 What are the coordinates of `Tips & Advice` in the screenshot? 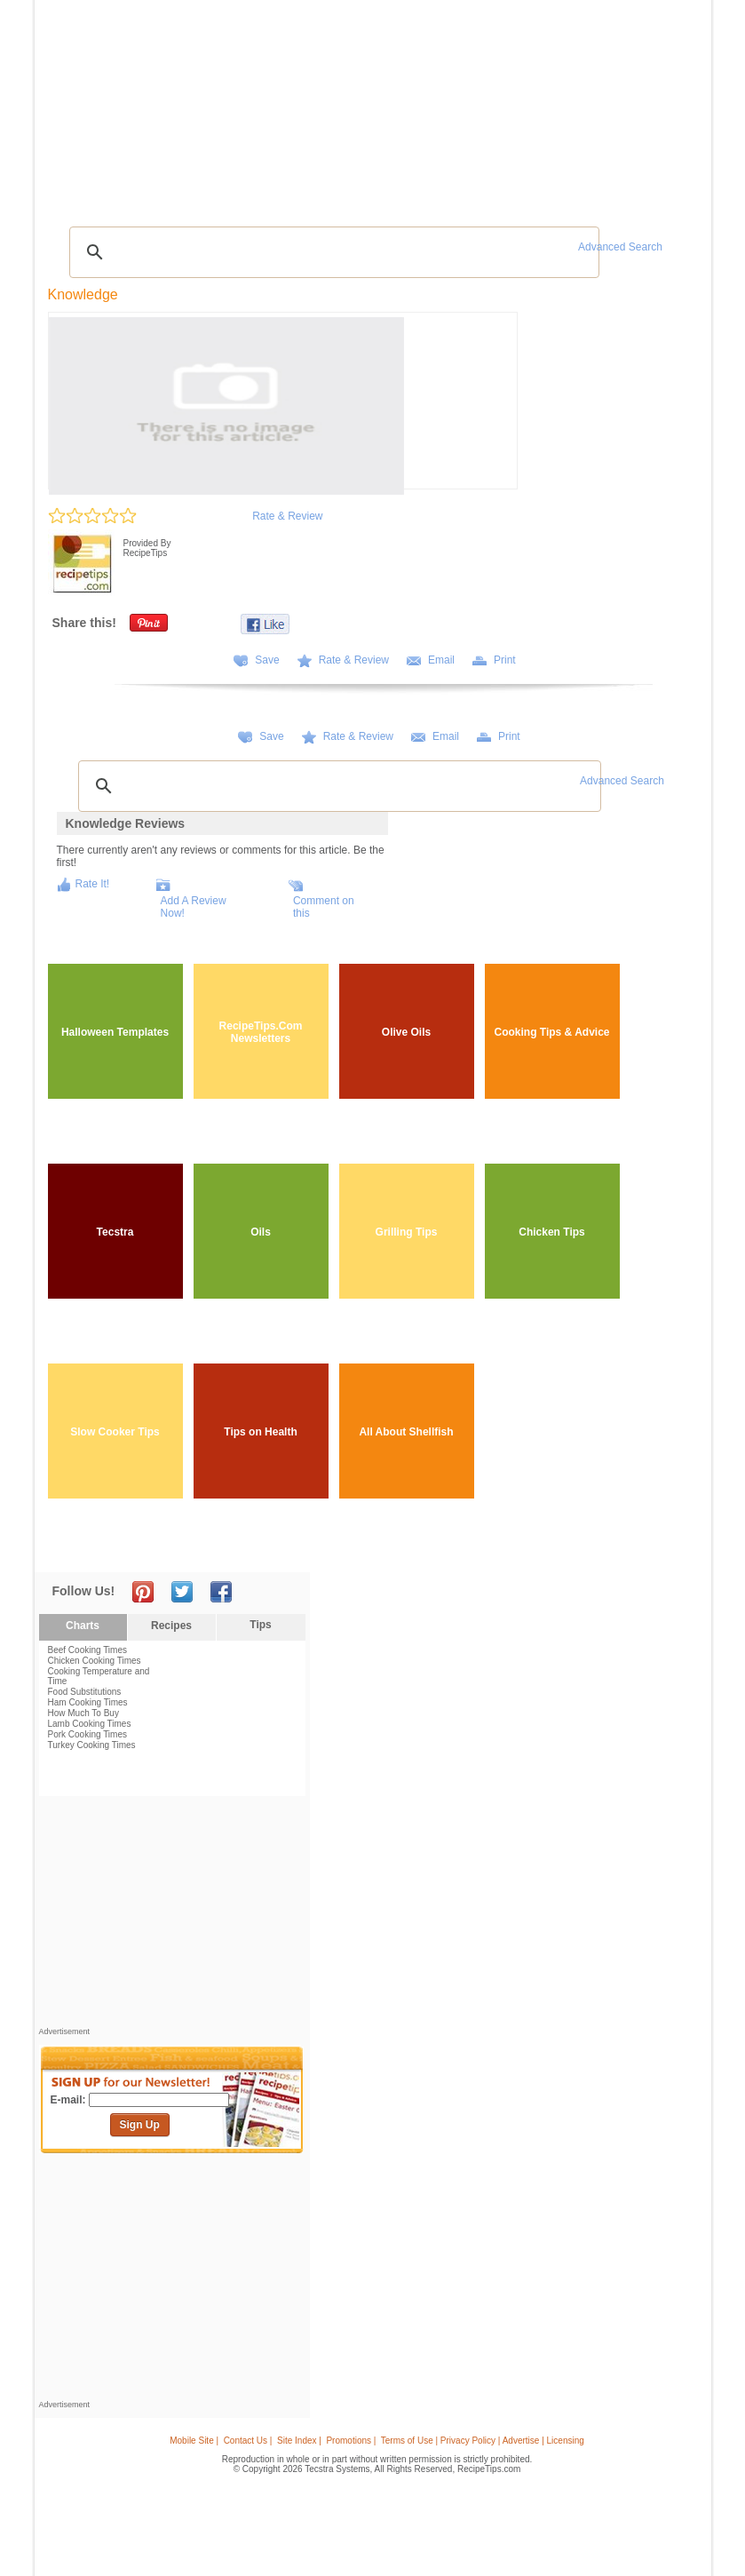 It's located at (138, 105).